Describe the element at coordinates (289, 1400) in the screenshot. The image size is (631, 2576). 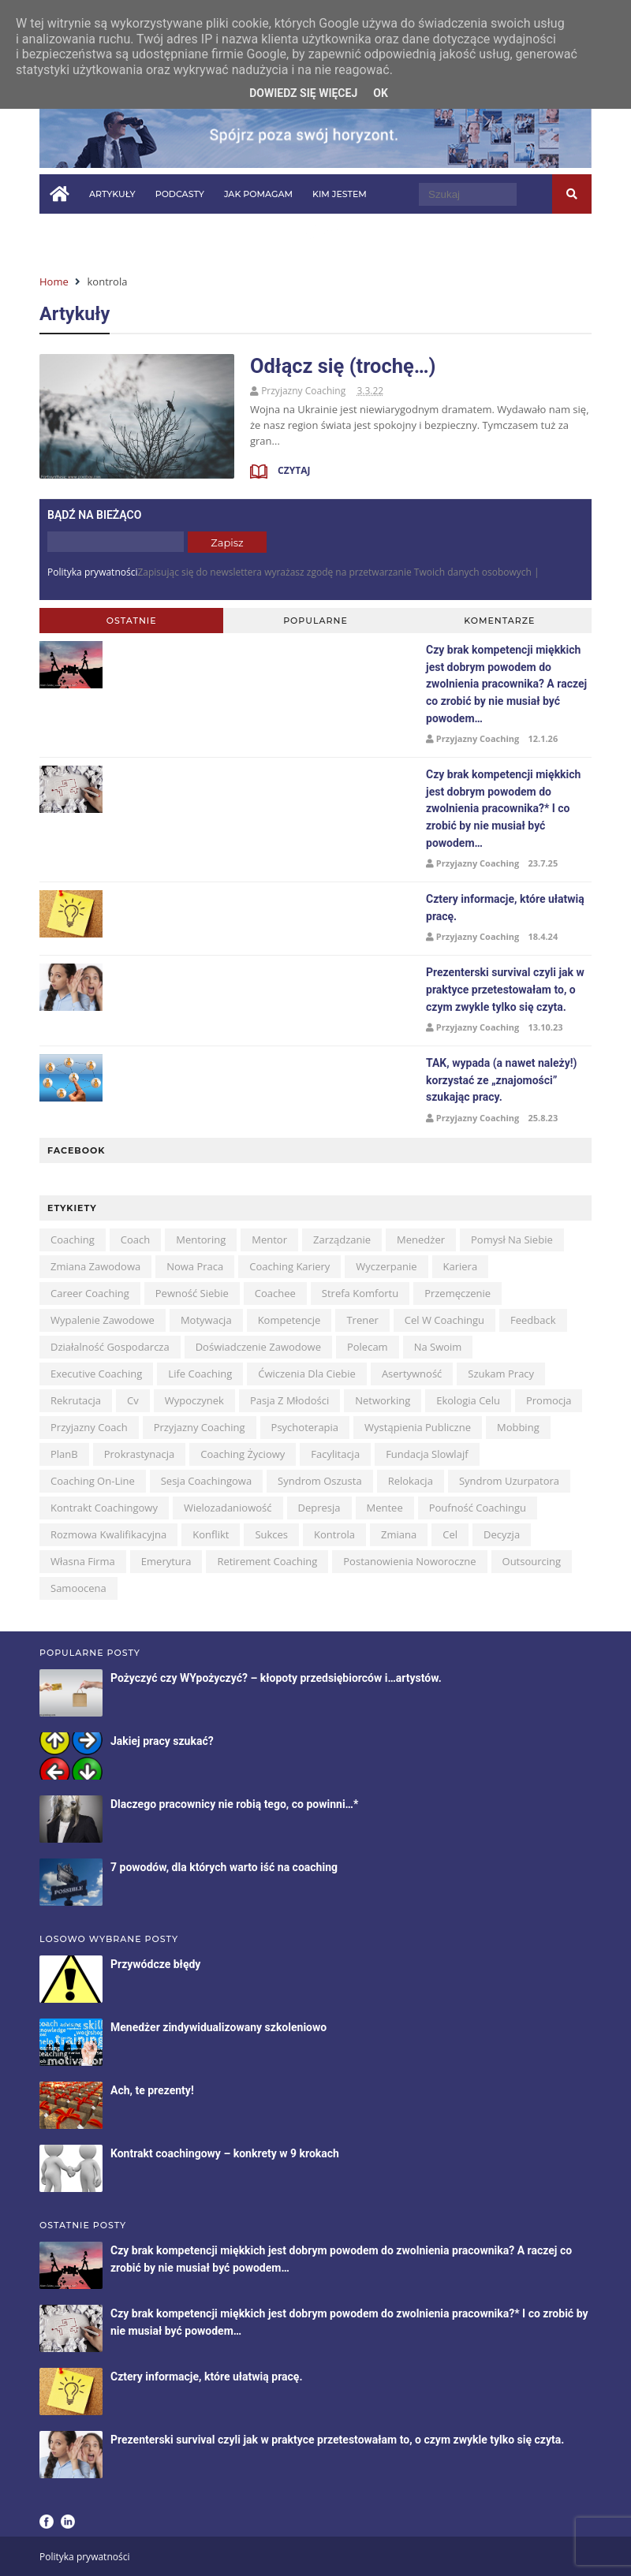
I see `pasja z młodości` at that location.